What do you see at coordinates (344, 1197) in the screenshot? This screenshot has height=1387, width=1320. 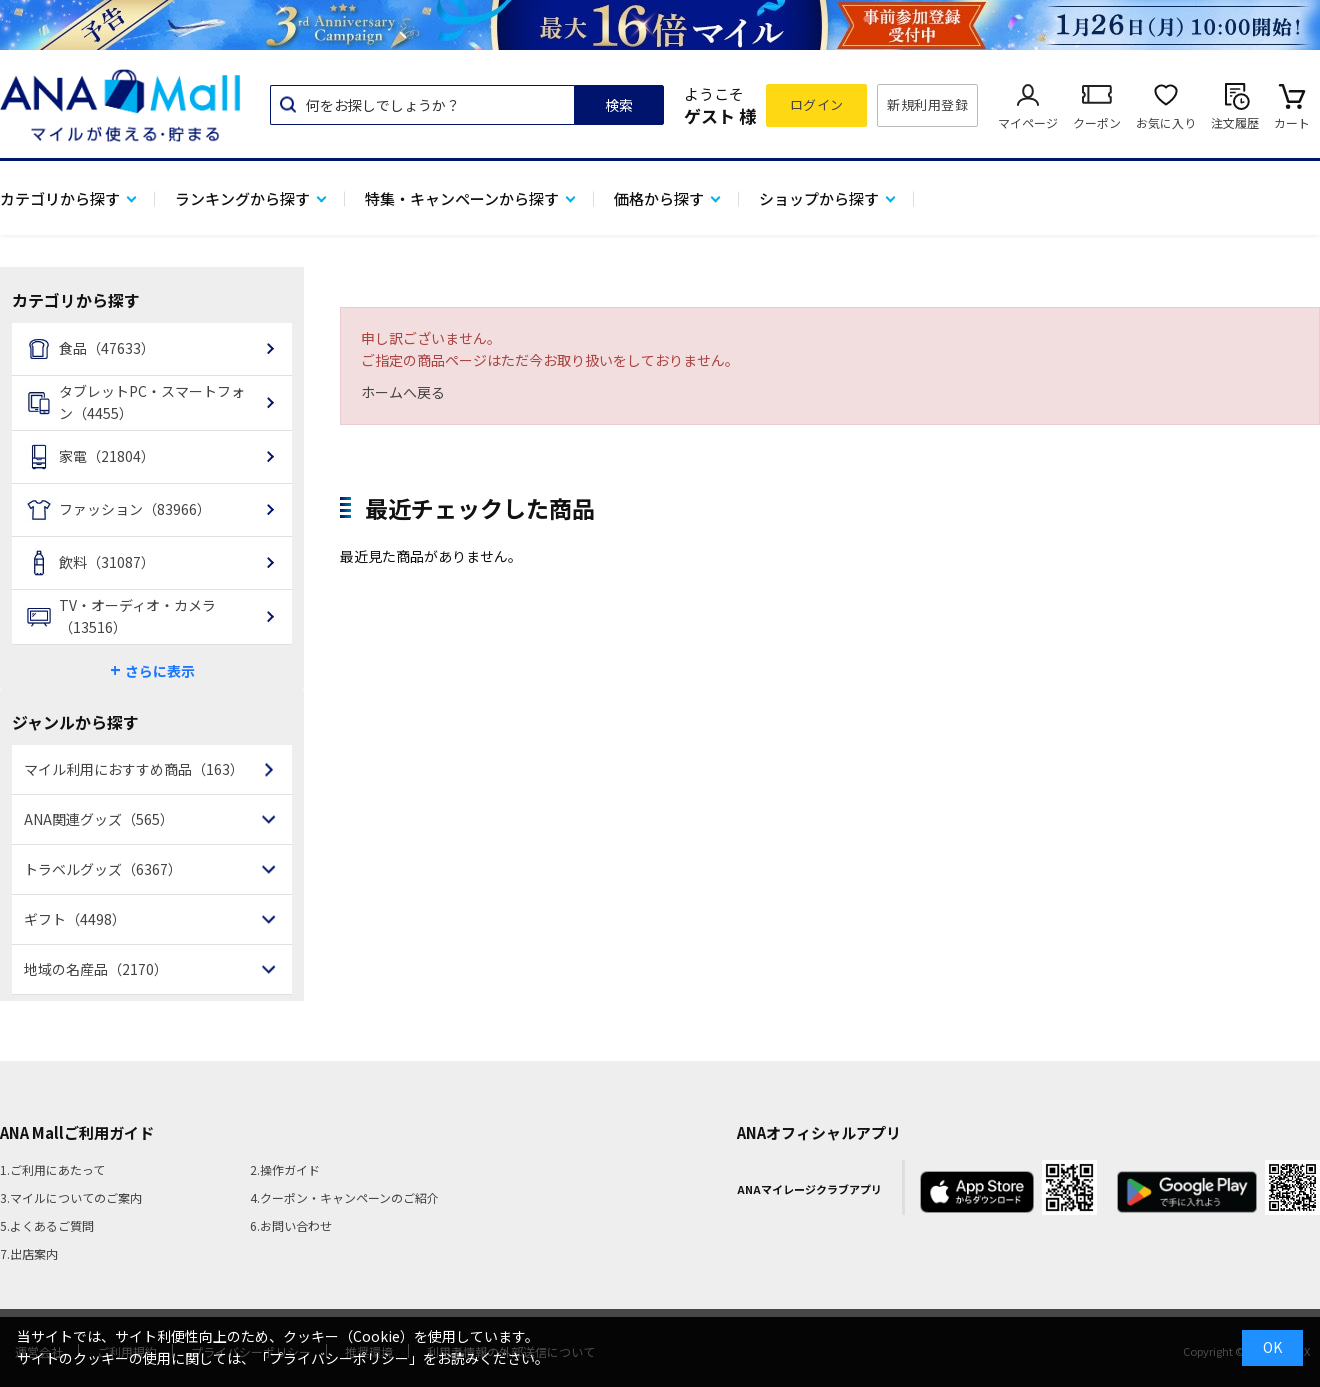 I see `4.クーポン・キャンペーンのご紹介` at bounding box center [344, 1197].